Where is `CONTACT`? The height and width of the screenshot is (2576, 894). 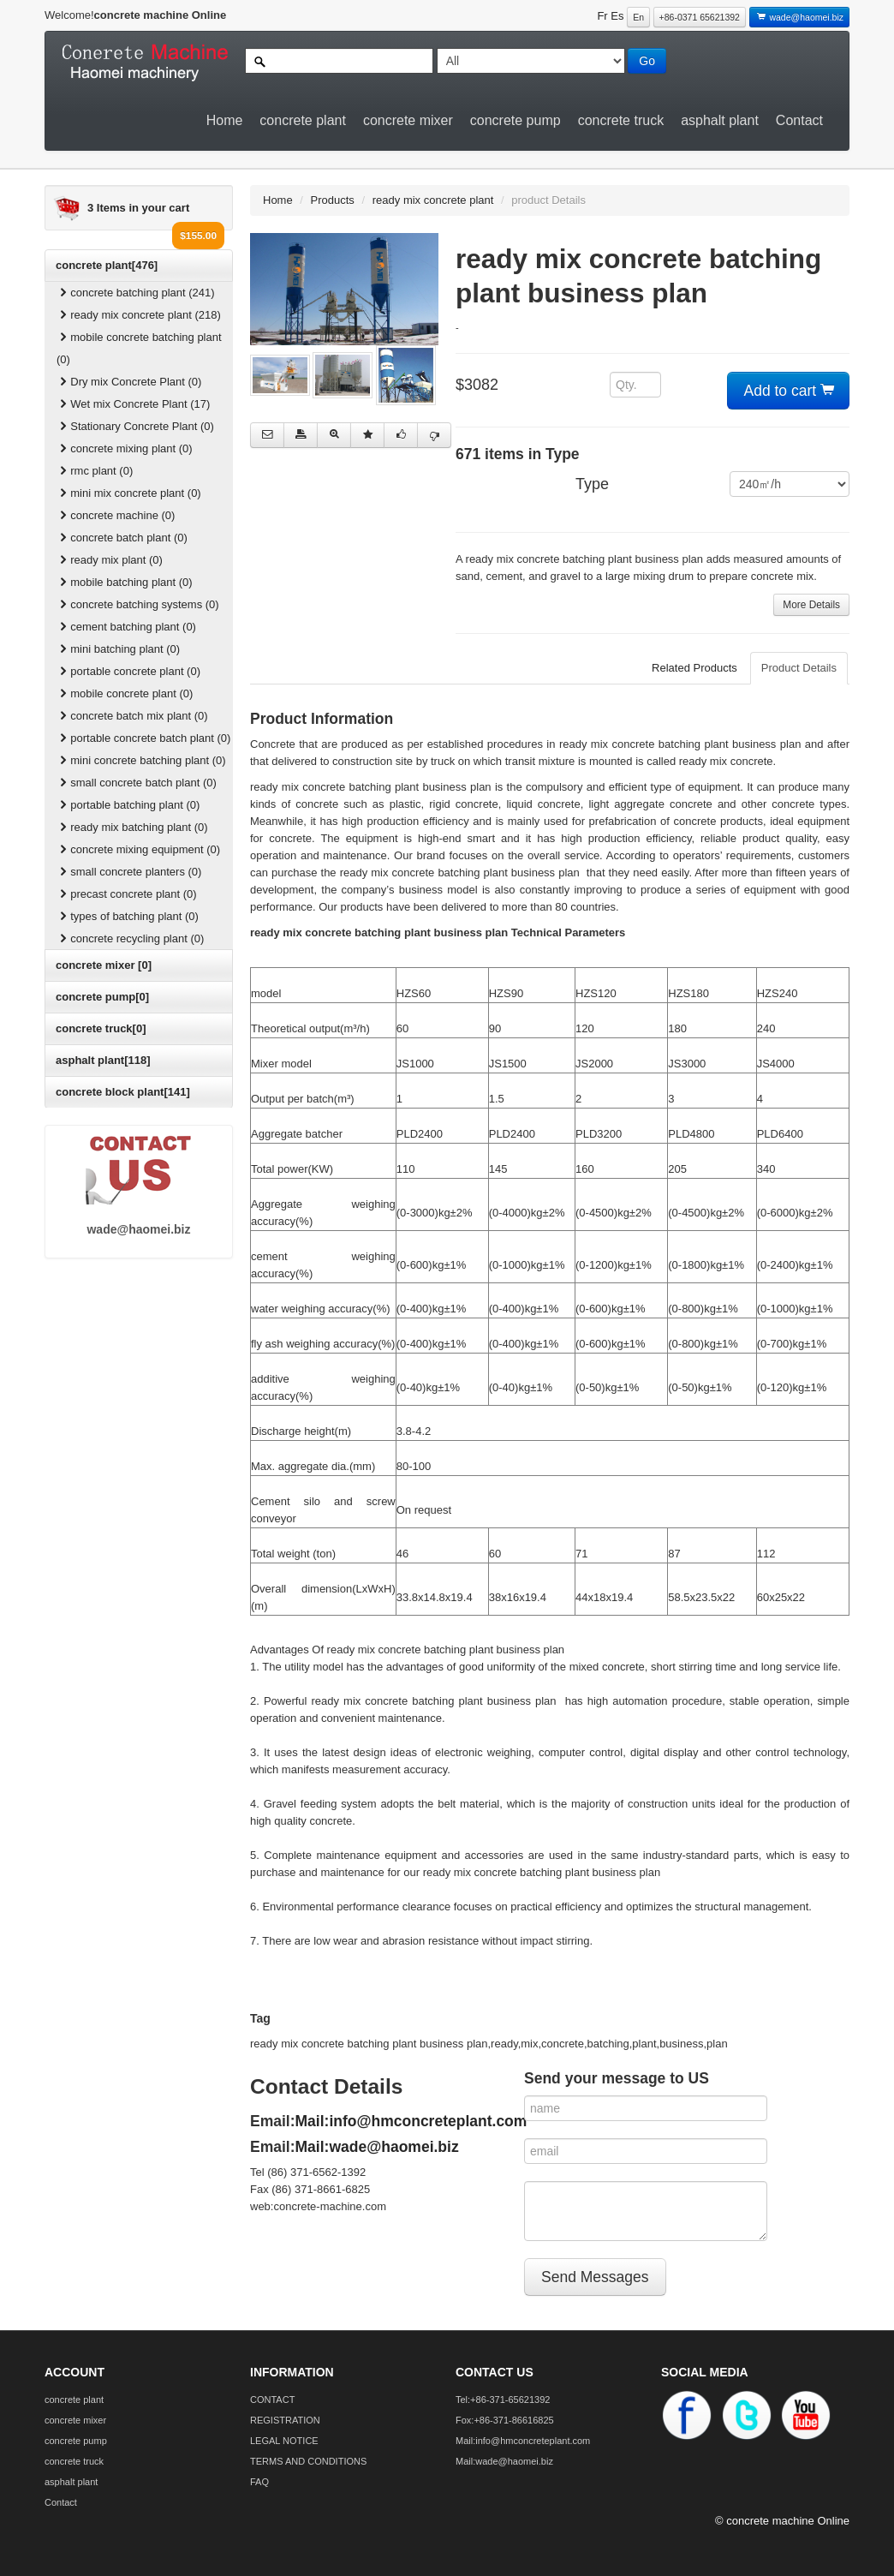
CONTACT is located at coordinates (272, 2399).